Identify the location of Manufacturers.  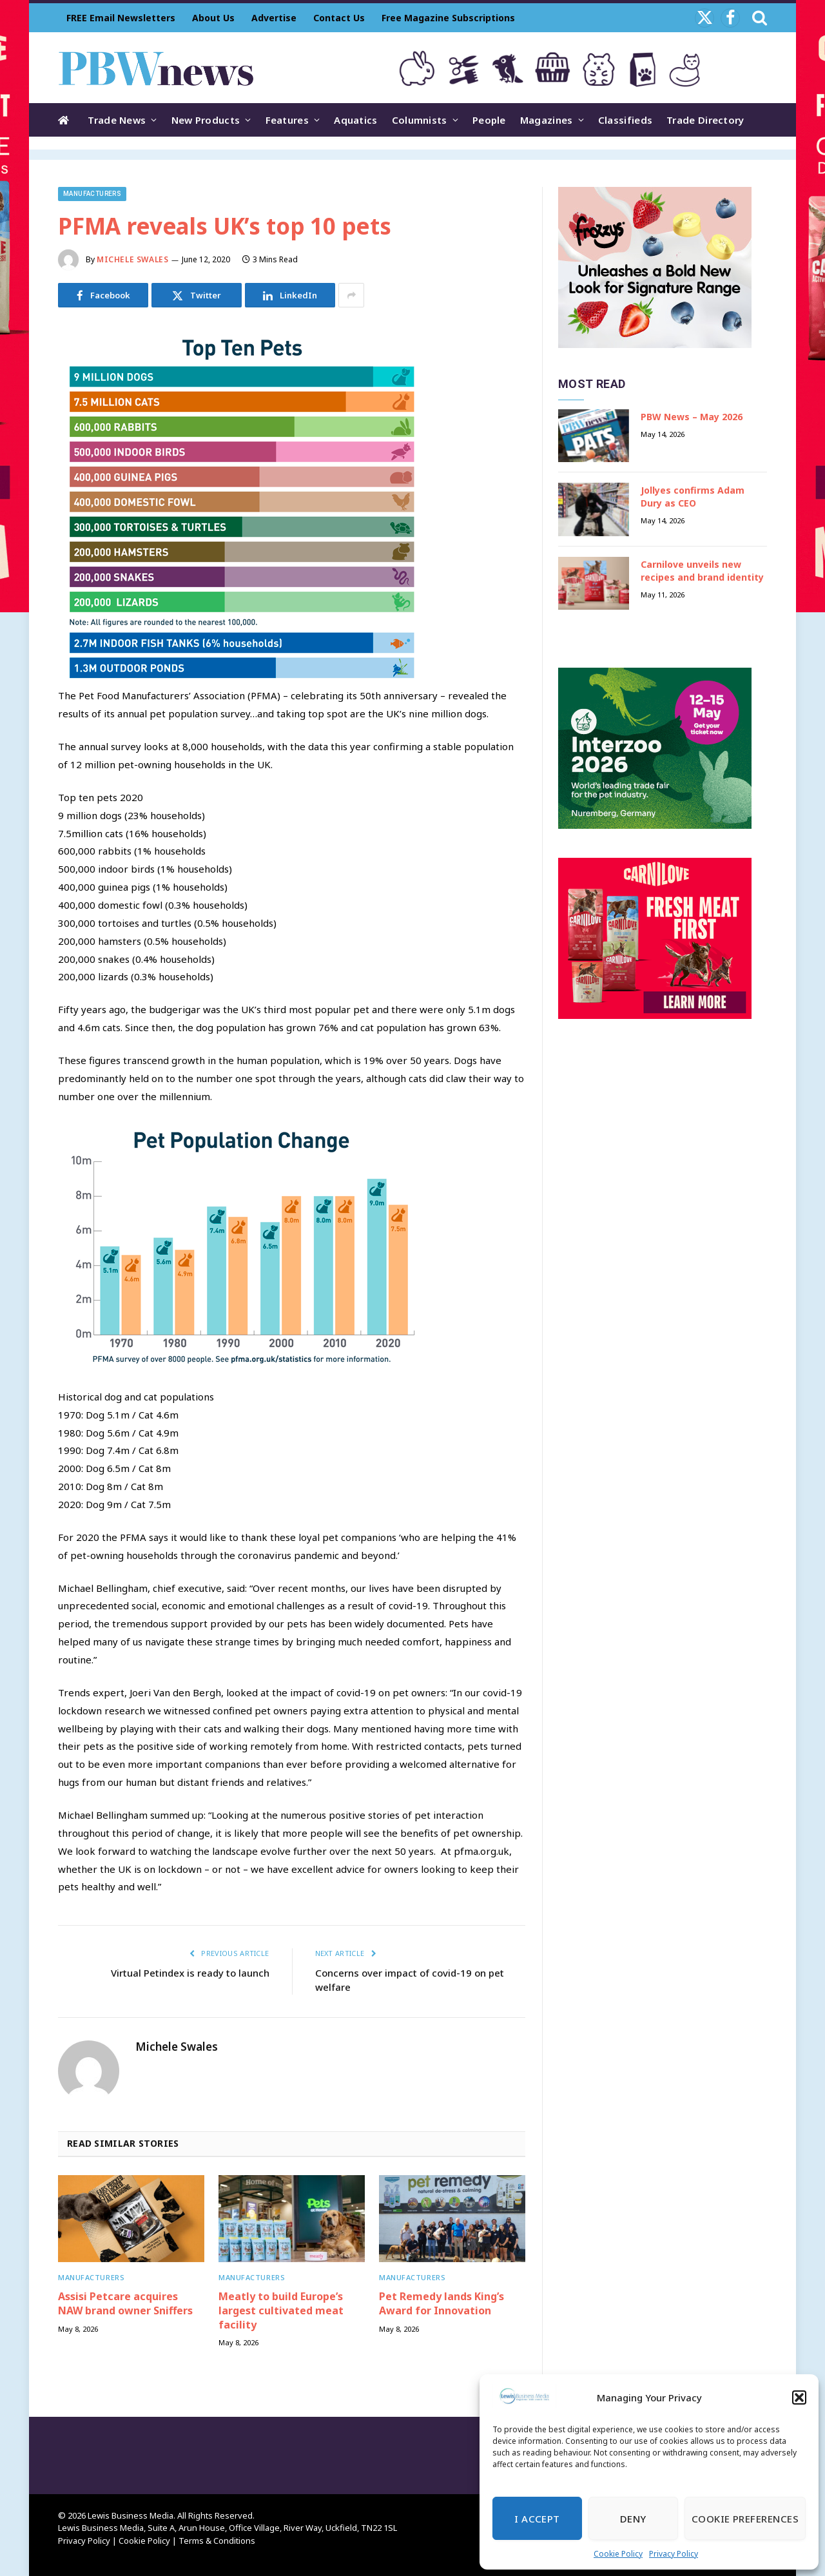
(92, 193).